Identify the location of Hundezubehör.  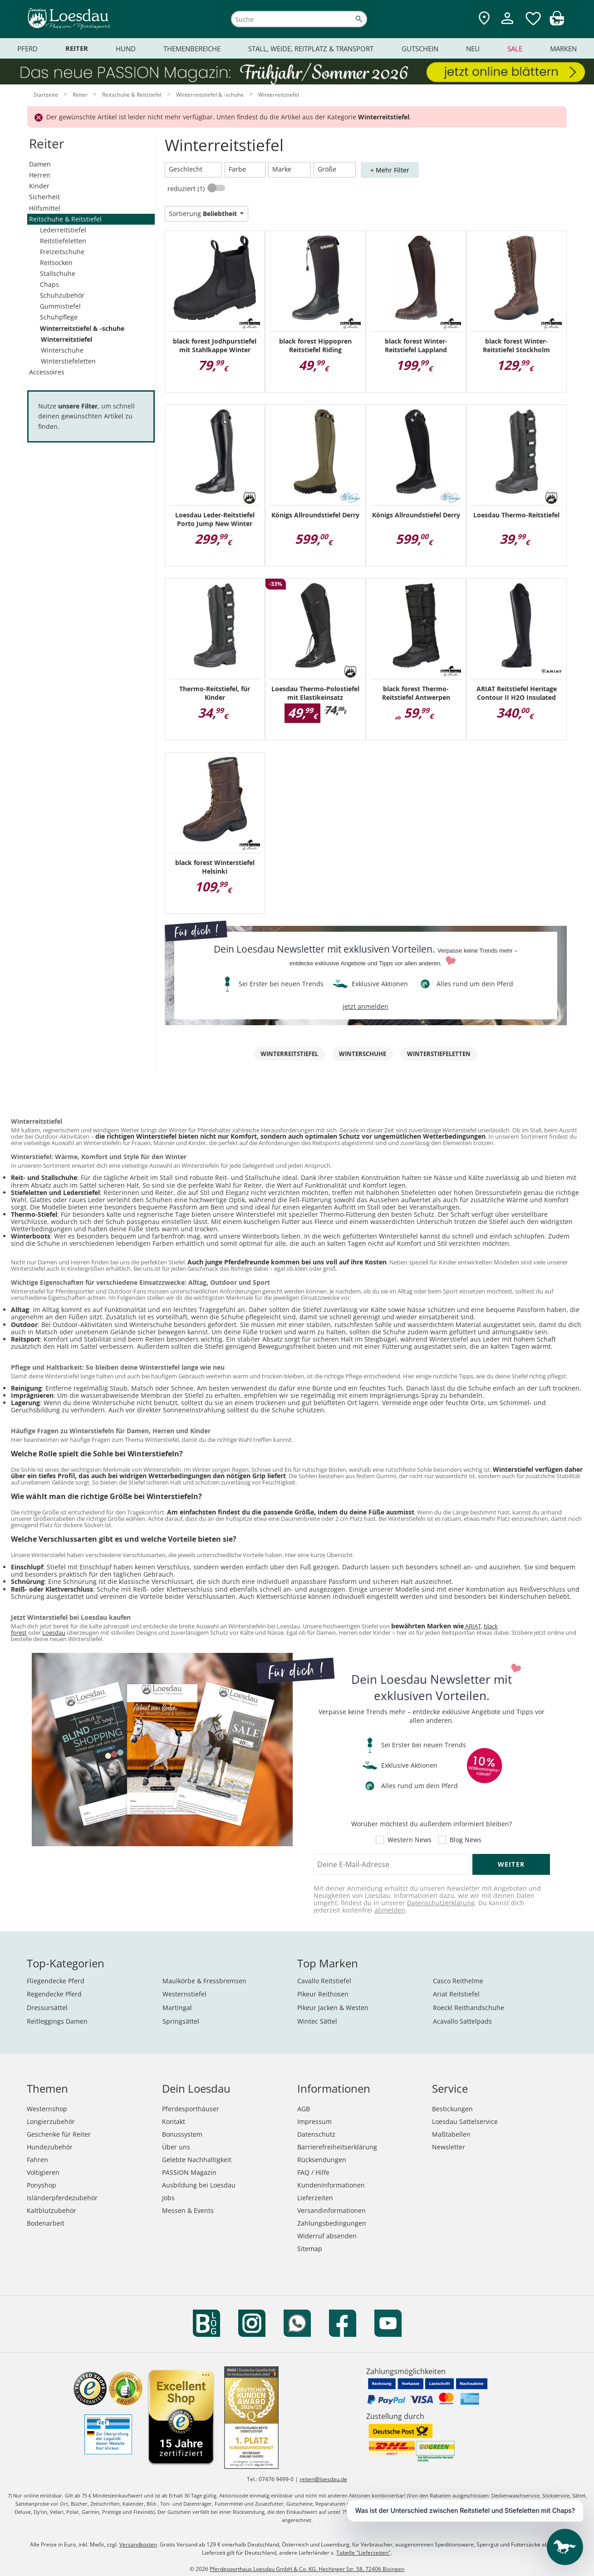
(50, 2147).